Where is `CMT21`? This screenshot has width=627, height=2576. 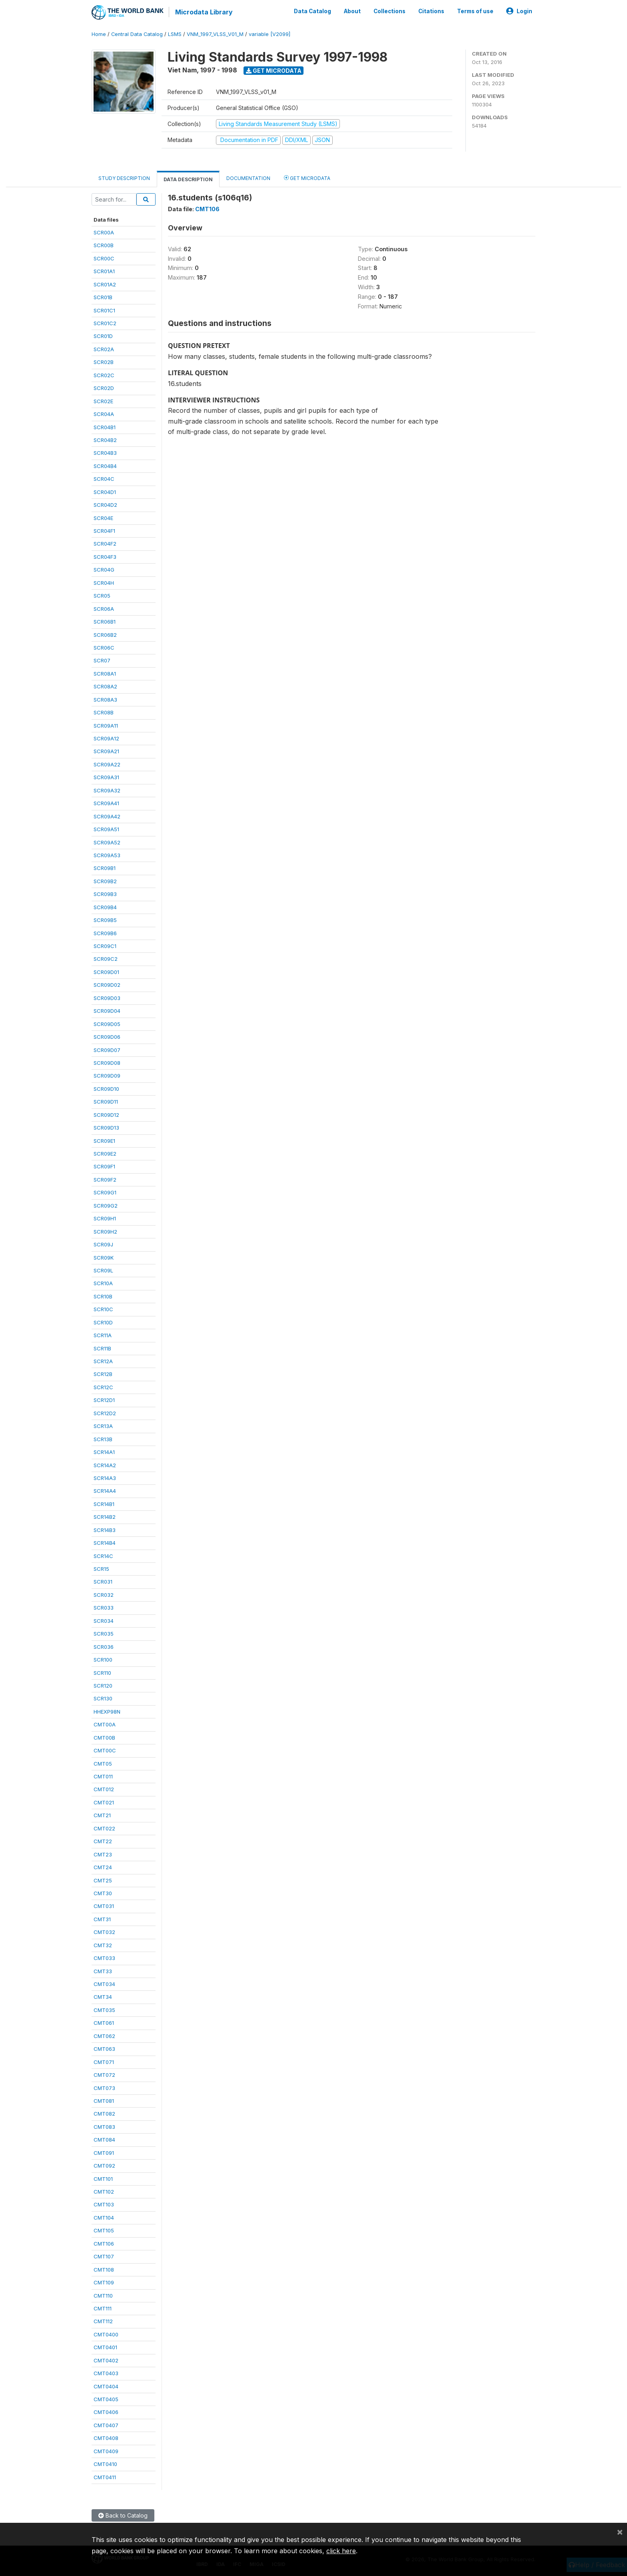
CMT21 is located at coordinates (102, 1815).